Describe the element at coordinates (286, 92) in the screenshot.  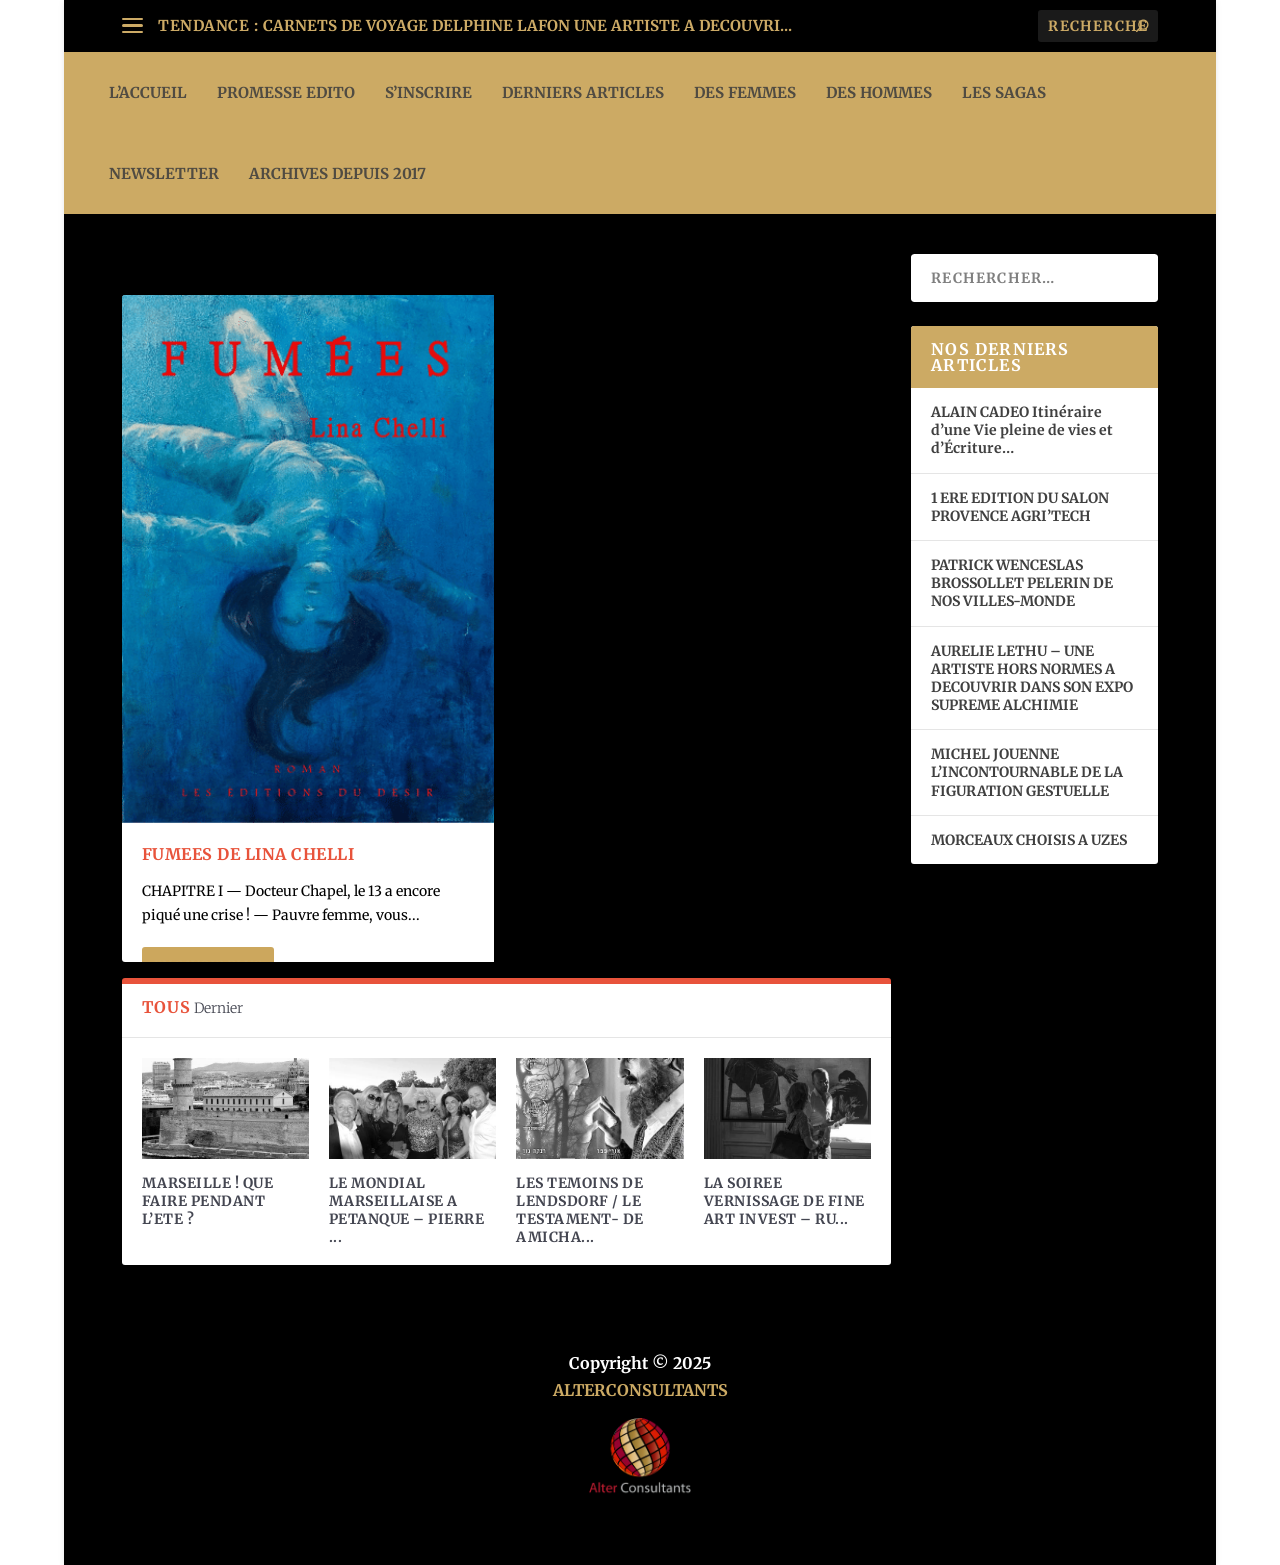
I see `PROMESSE EDITO` at that location.